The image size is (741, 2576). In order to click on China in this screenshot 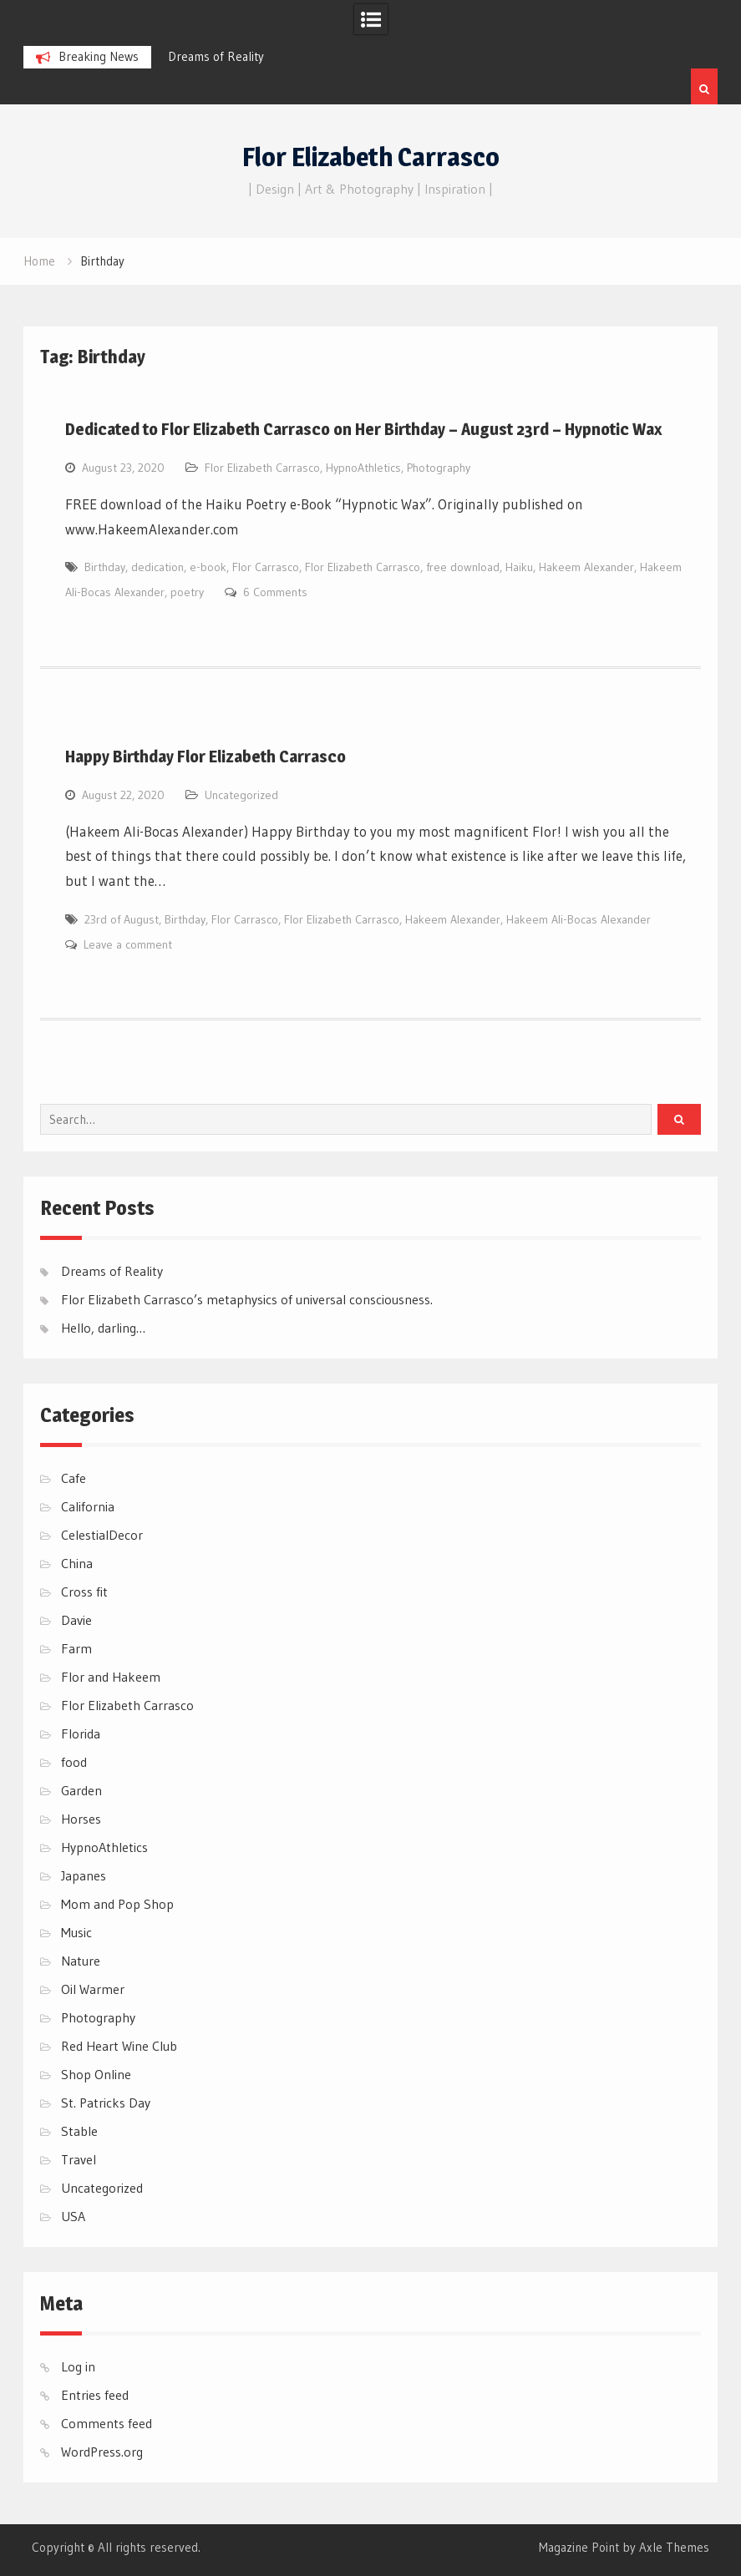, I will do `click(77, 1563)`.